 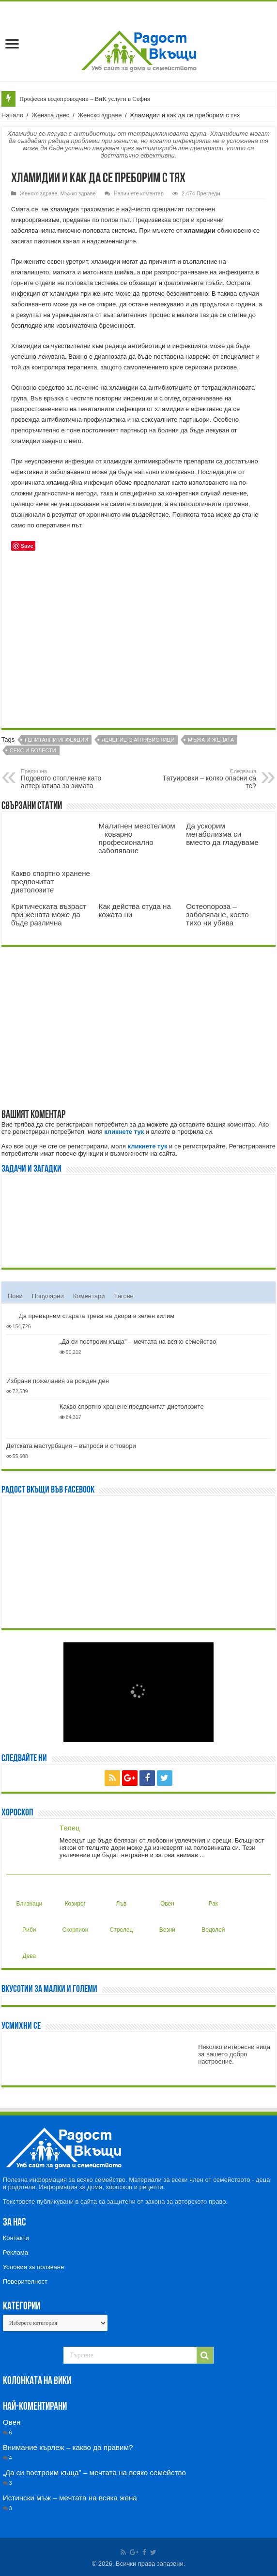 What do you see at coordinates (206, 779) in the screenshot?
I see `Татуировки – колко опасни са те?` at bounding box center [206, 779].